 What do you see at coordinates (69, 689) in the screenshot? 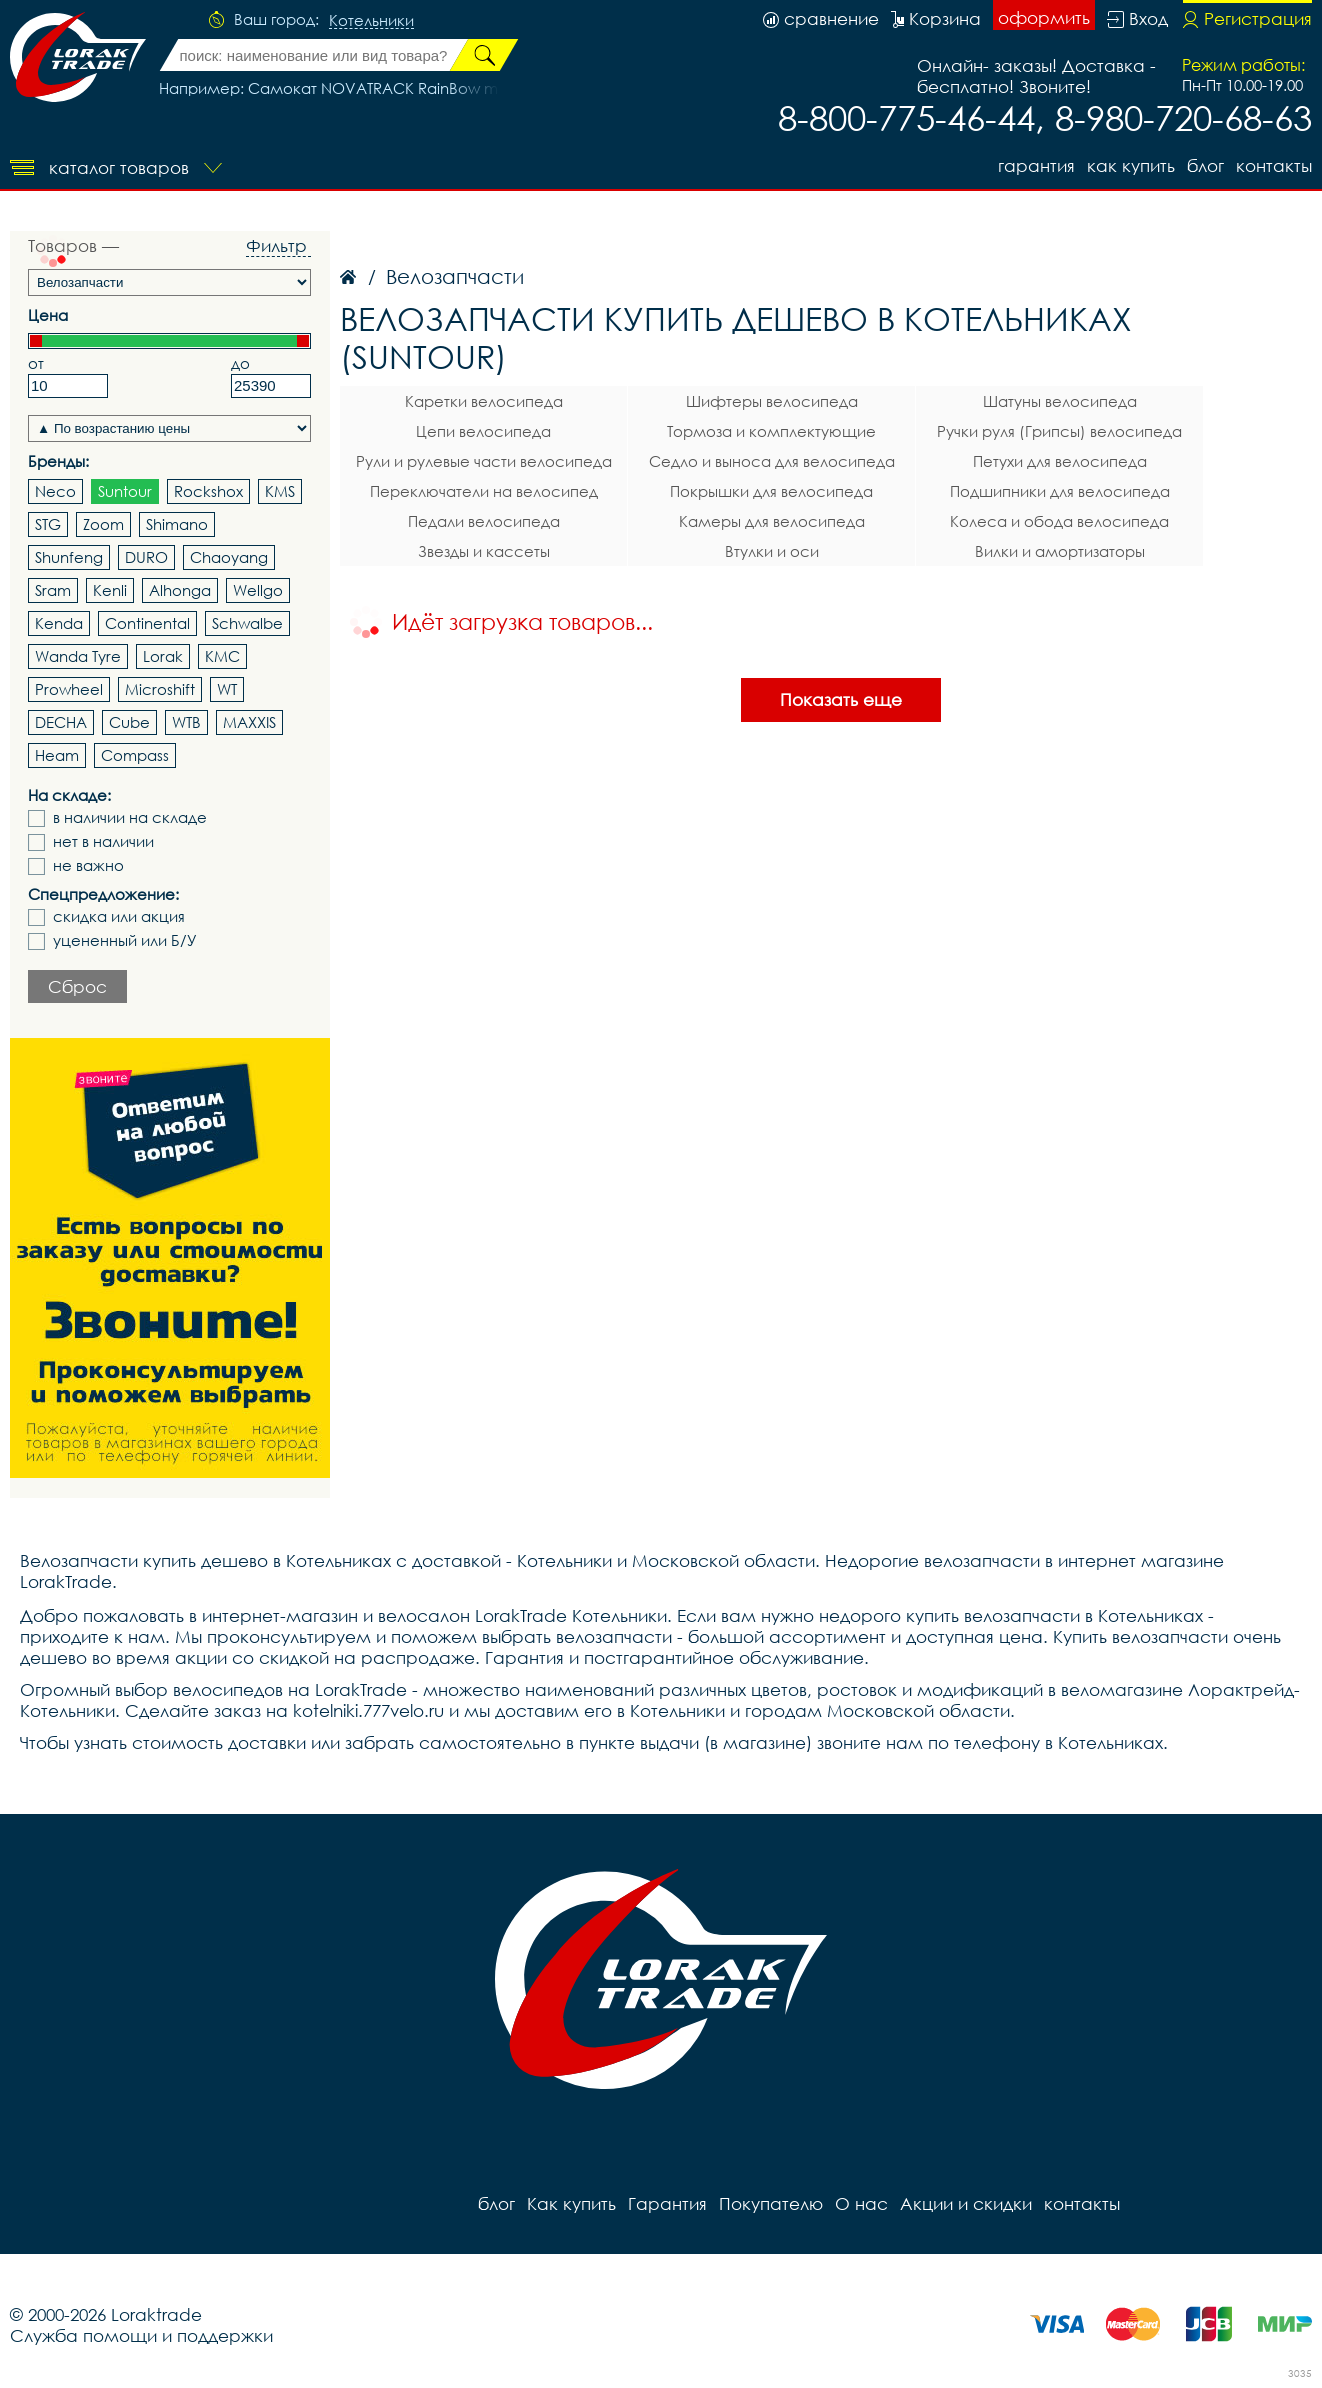
I see `Prowheel` at bounding box center [69, 689].